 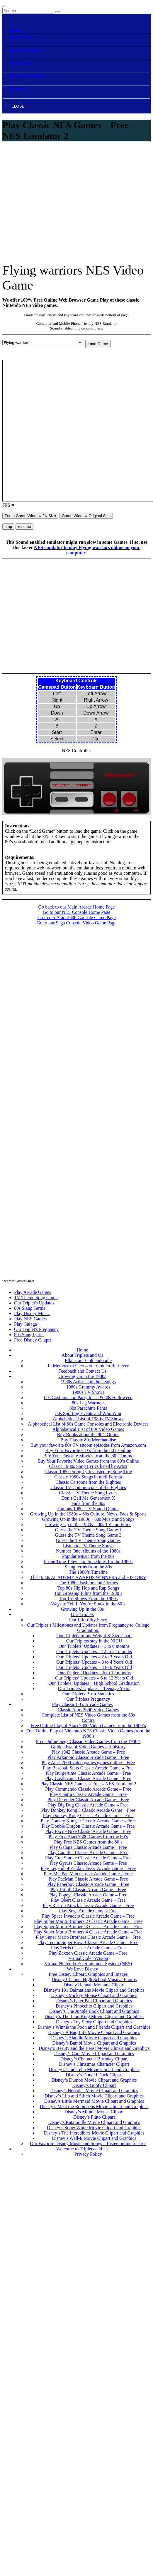 I want to click on Our Triplets’ Updates – 1 to 6 months, so click(x=94, y=1646).